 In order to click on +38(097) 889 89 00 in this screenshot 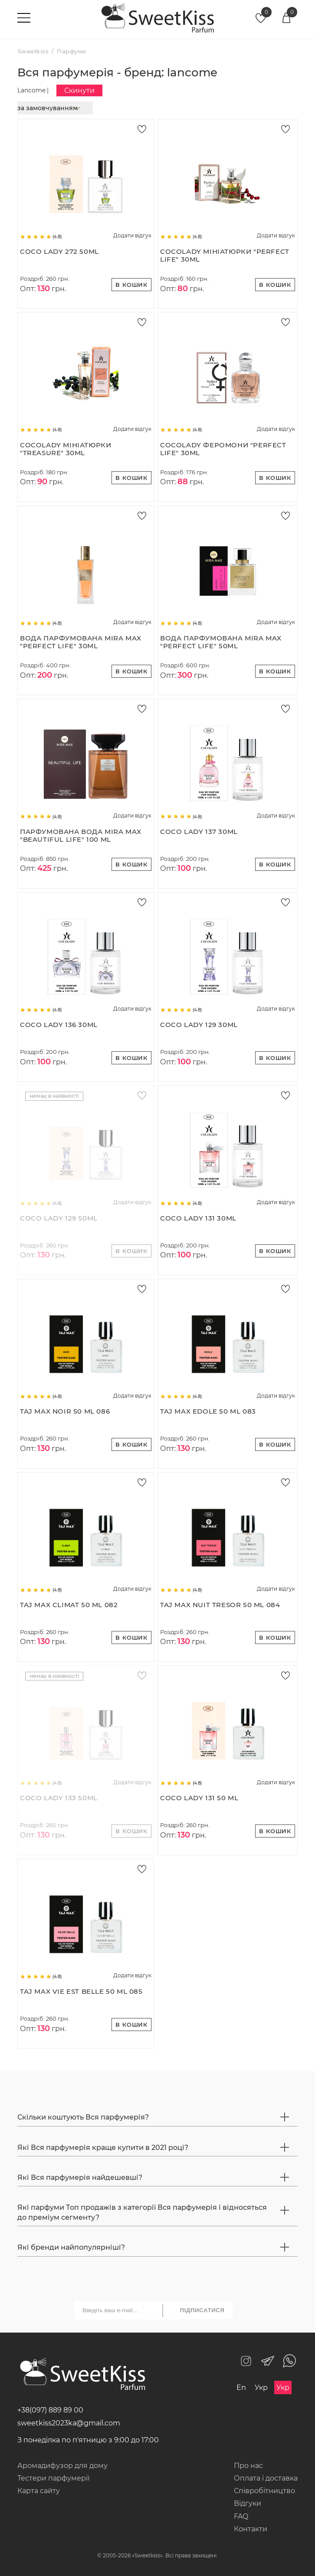, I will do `click(50, 2410)`.